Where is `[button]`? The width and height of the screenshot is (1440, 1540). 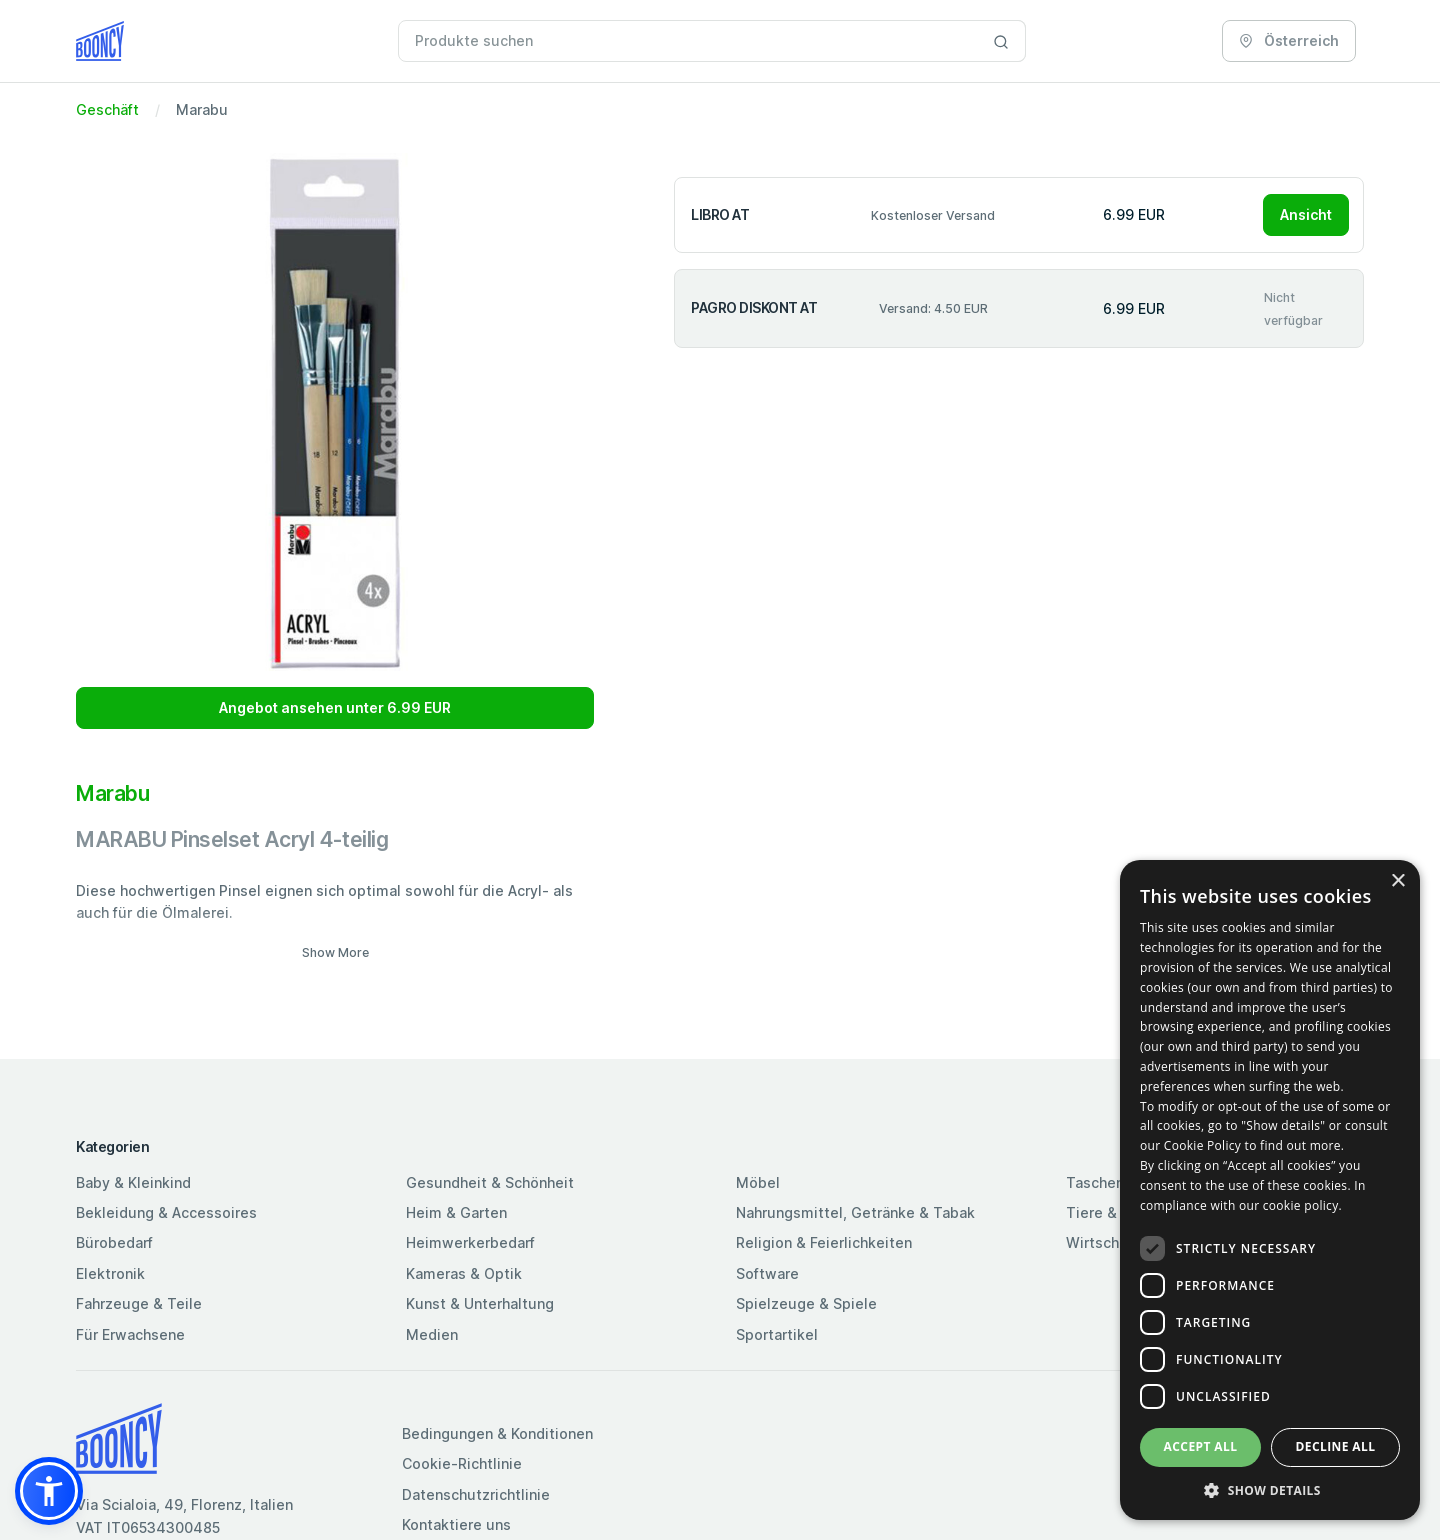 [button] is located at coordinates (49, 1491).